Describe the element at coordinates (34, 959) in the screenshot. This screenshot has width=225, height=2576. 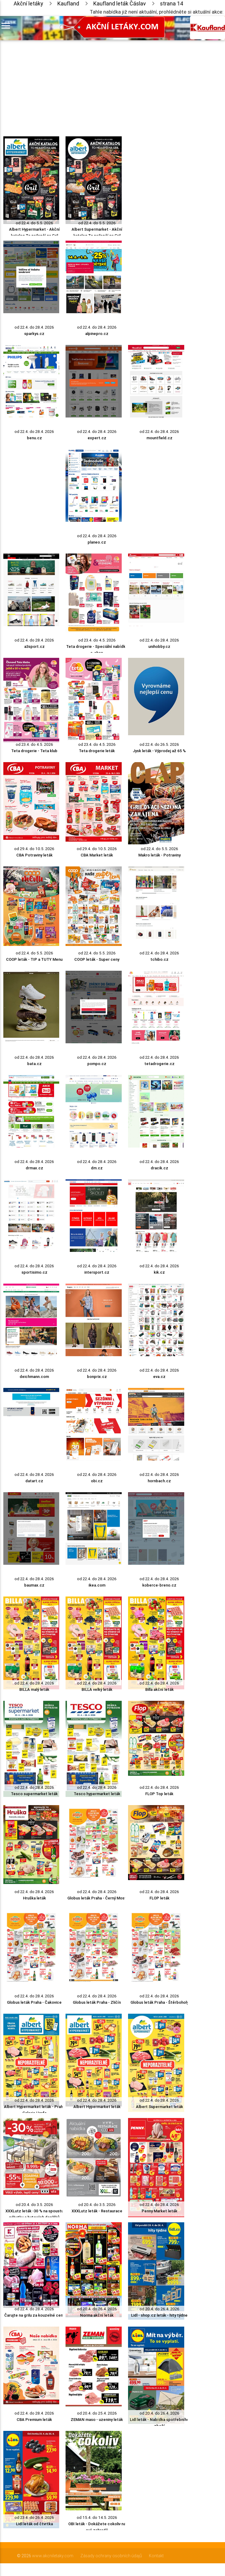
I see `COOP leták - TIP a TUTY Menu` at that location.